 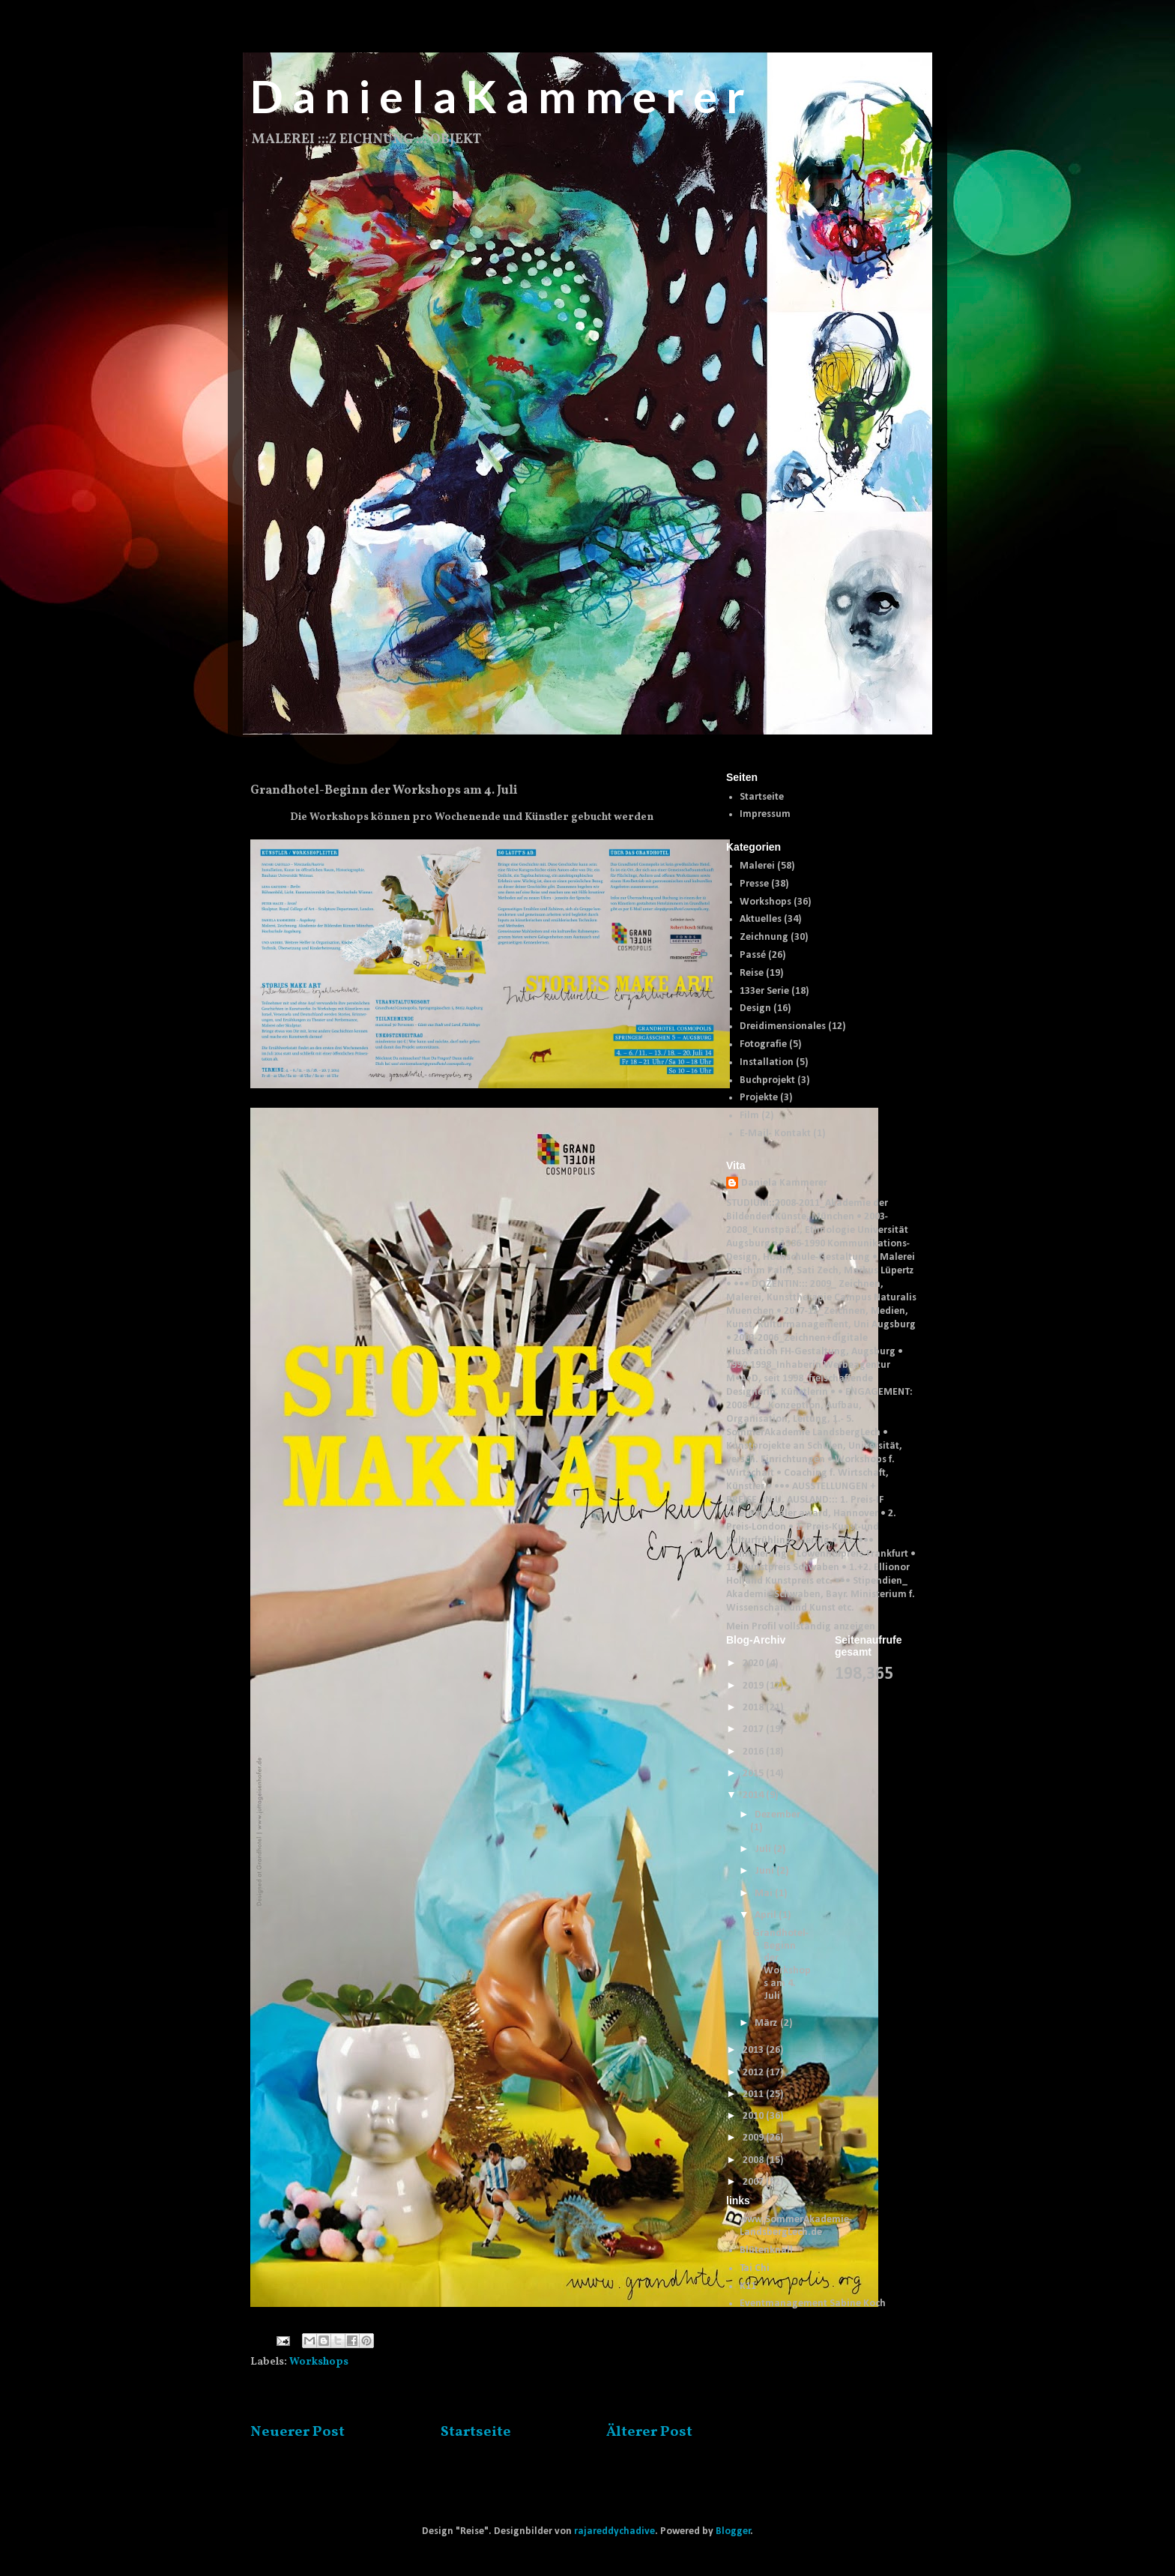 I want to click on www.SommerAkademie-LandsbergLech.de, so click(x=796, y=2226).